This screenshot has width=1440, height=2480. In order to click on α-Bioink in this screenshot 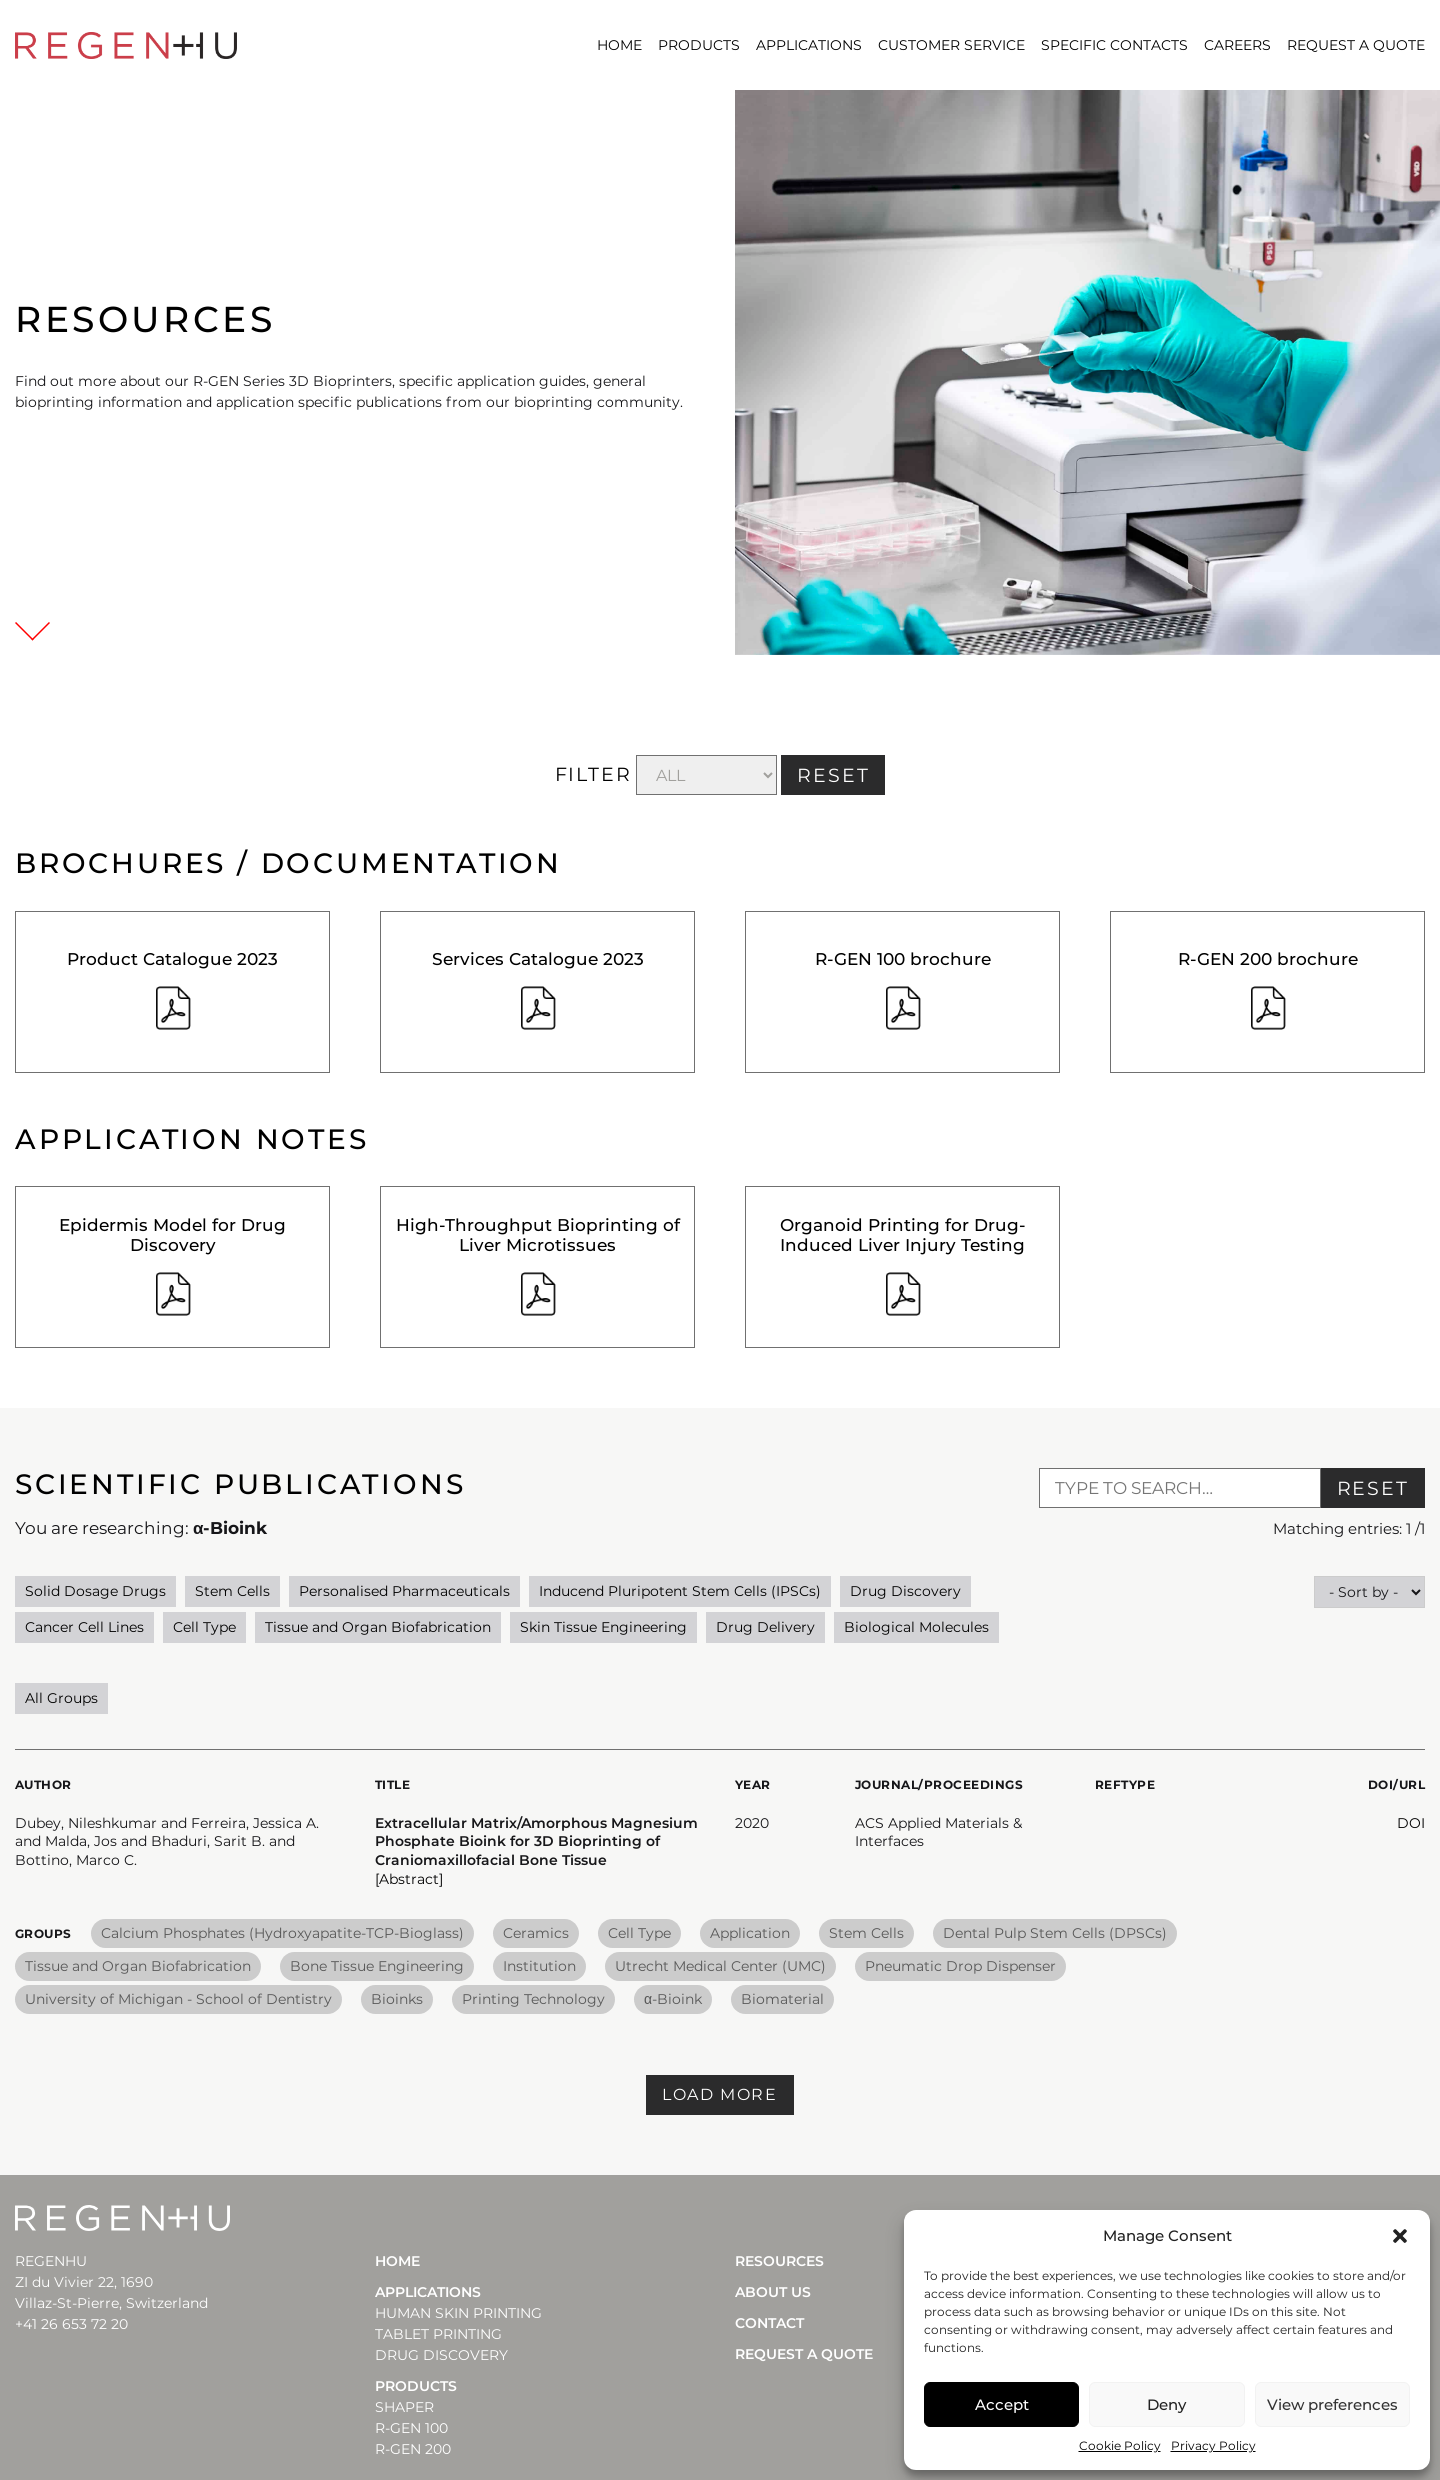, I will do `click(673, 1999)`.